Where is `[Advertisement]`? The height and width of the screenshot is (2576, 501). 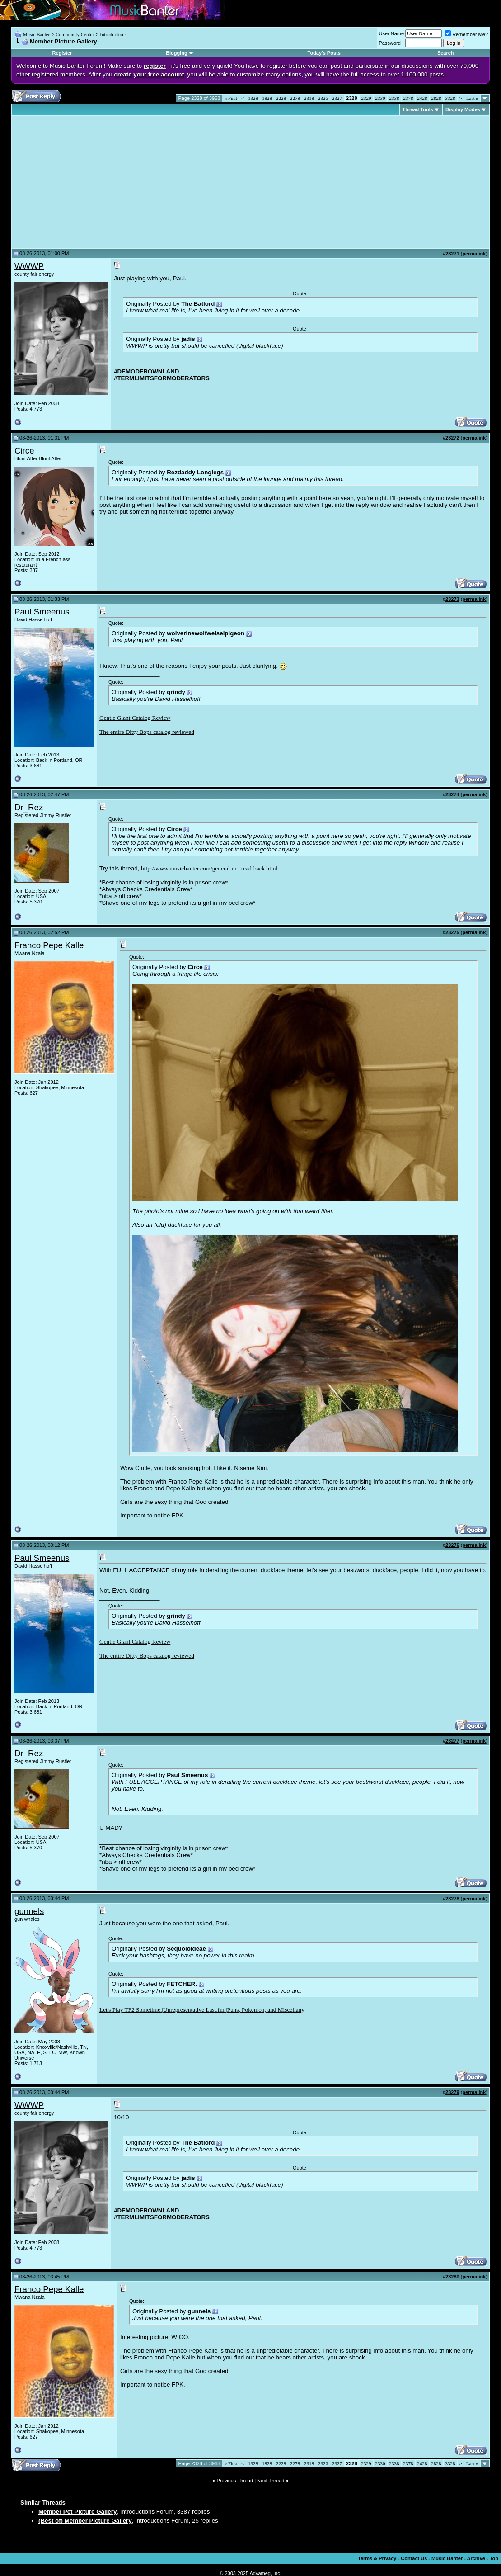
[Advertisement] is located at coordinates (90, 181).